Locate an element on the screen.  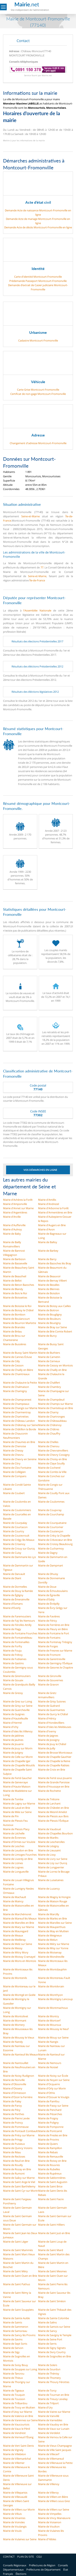
Mairie de Gastins is located at coordinates (13, 1663).